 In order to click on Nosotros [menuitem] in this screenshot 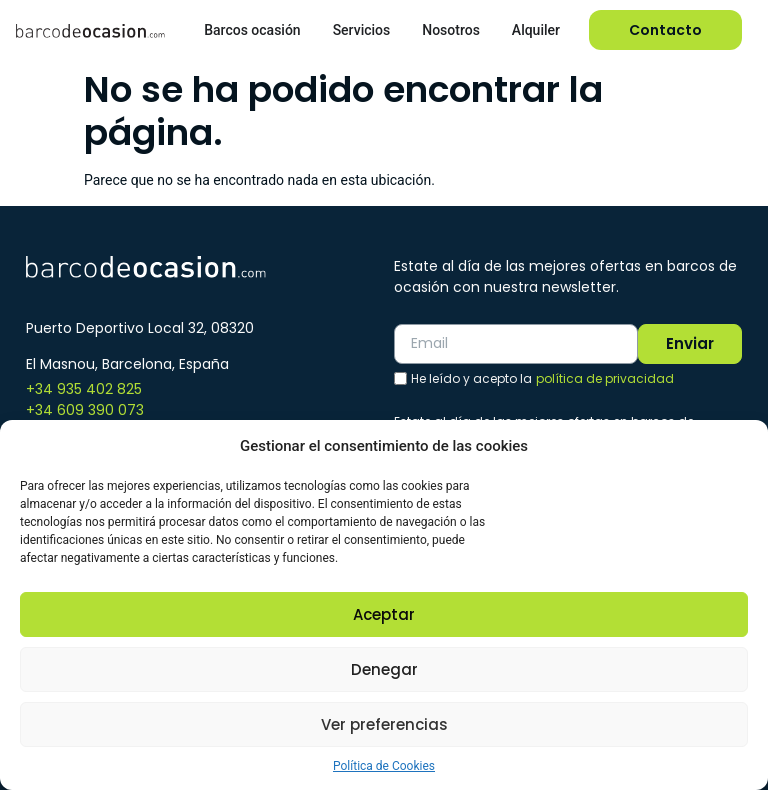, I will do `click(451, 30)`.